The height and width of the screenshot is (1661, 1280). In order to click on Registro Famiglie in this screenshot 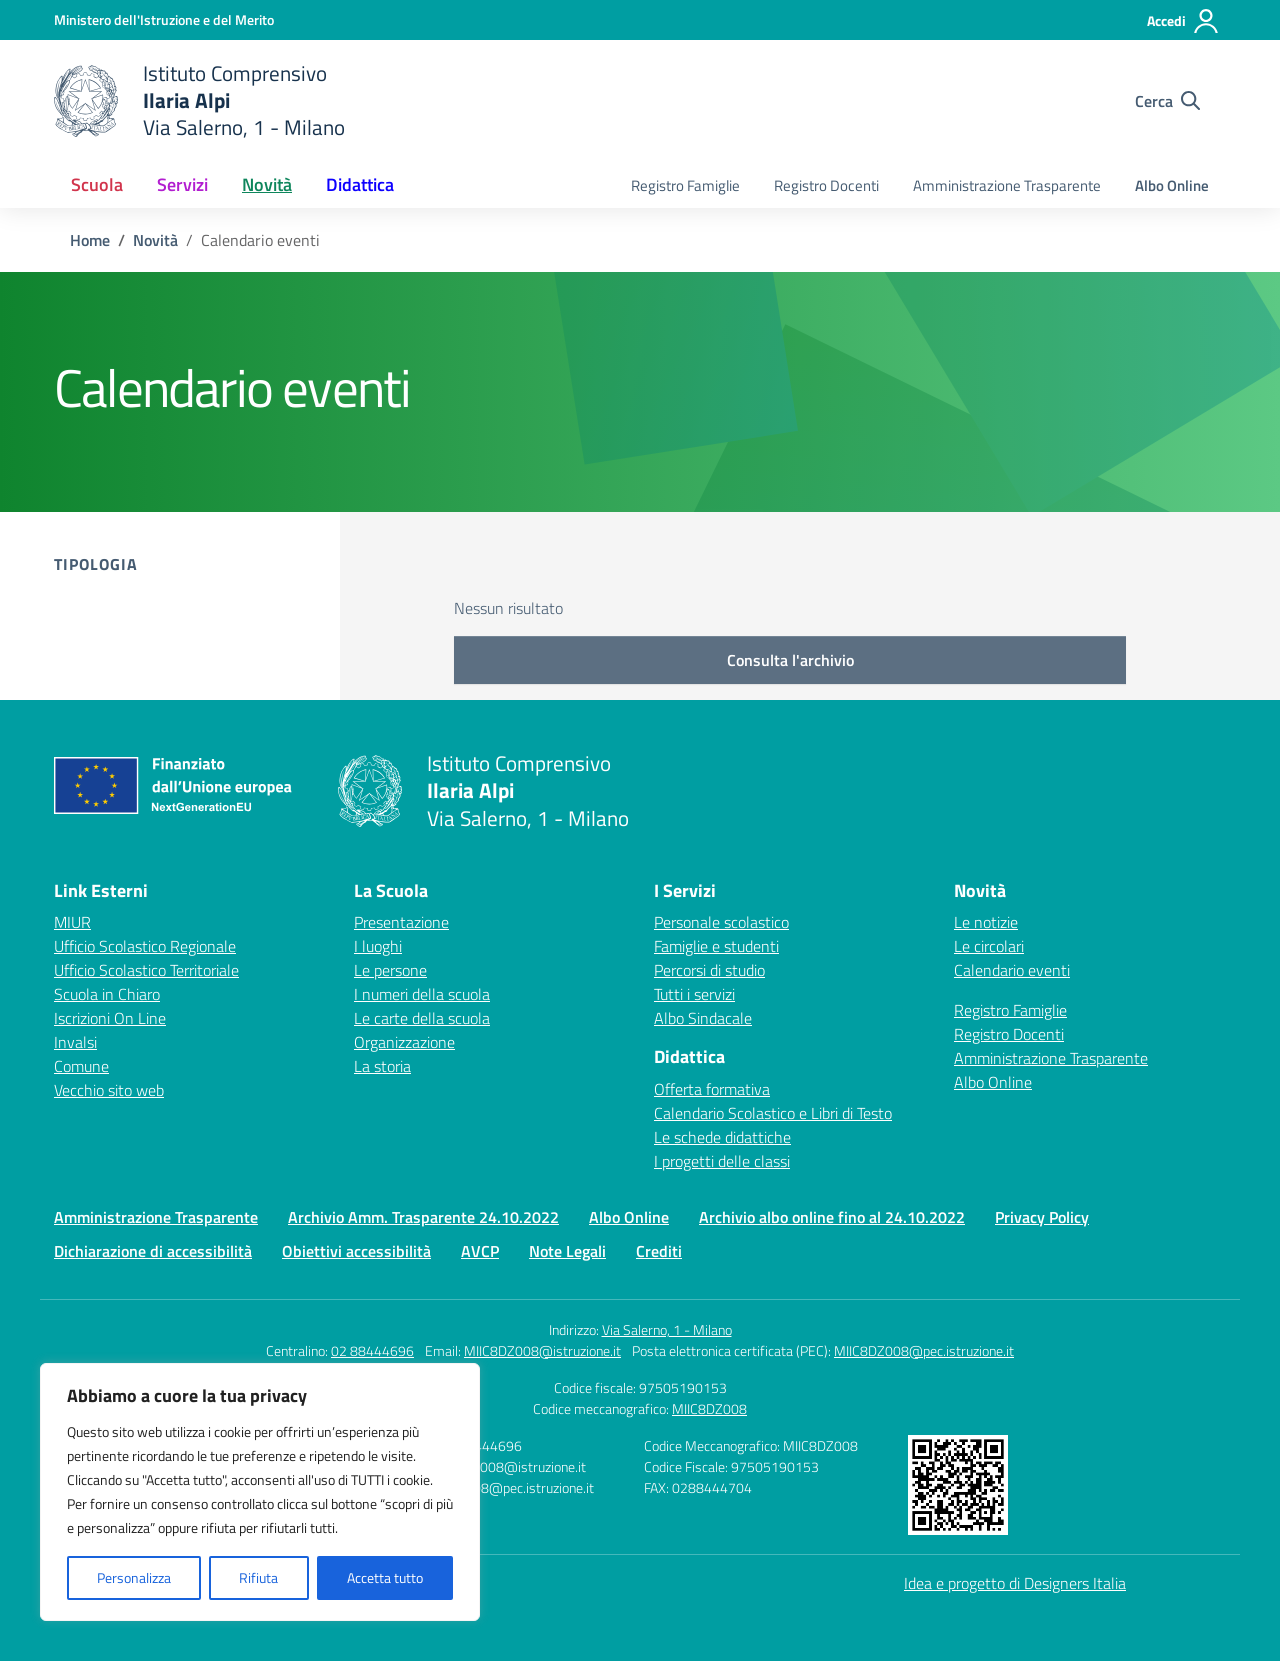, I will do `click(685, 185)`.